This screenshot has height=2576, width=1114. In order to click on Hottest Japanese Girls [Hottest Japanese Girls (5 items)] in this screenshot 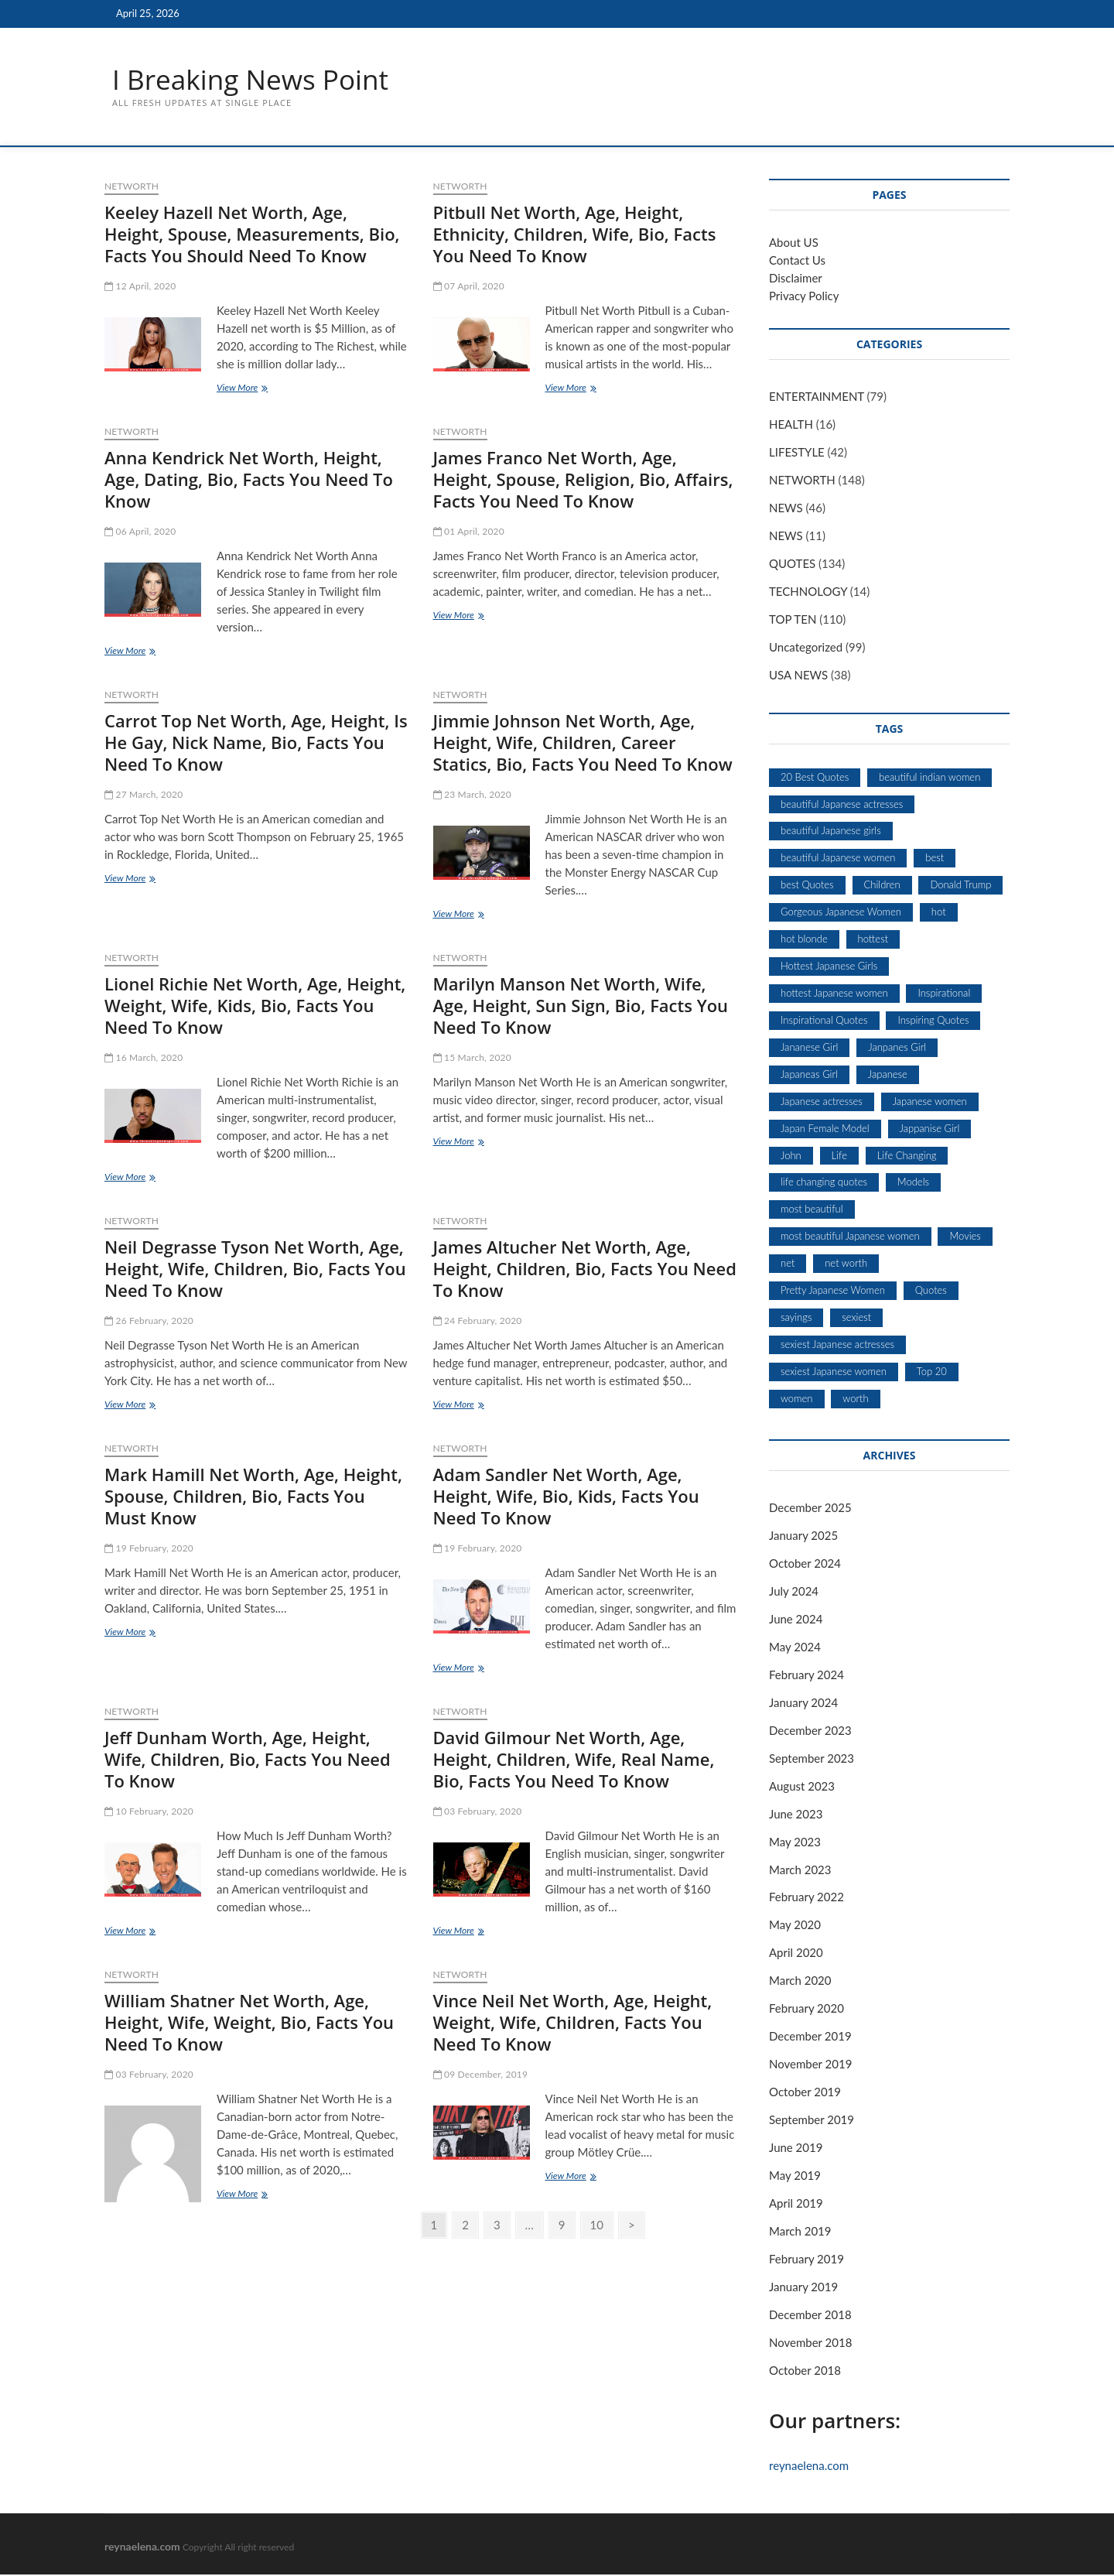, I will do `click(829, 966)`.